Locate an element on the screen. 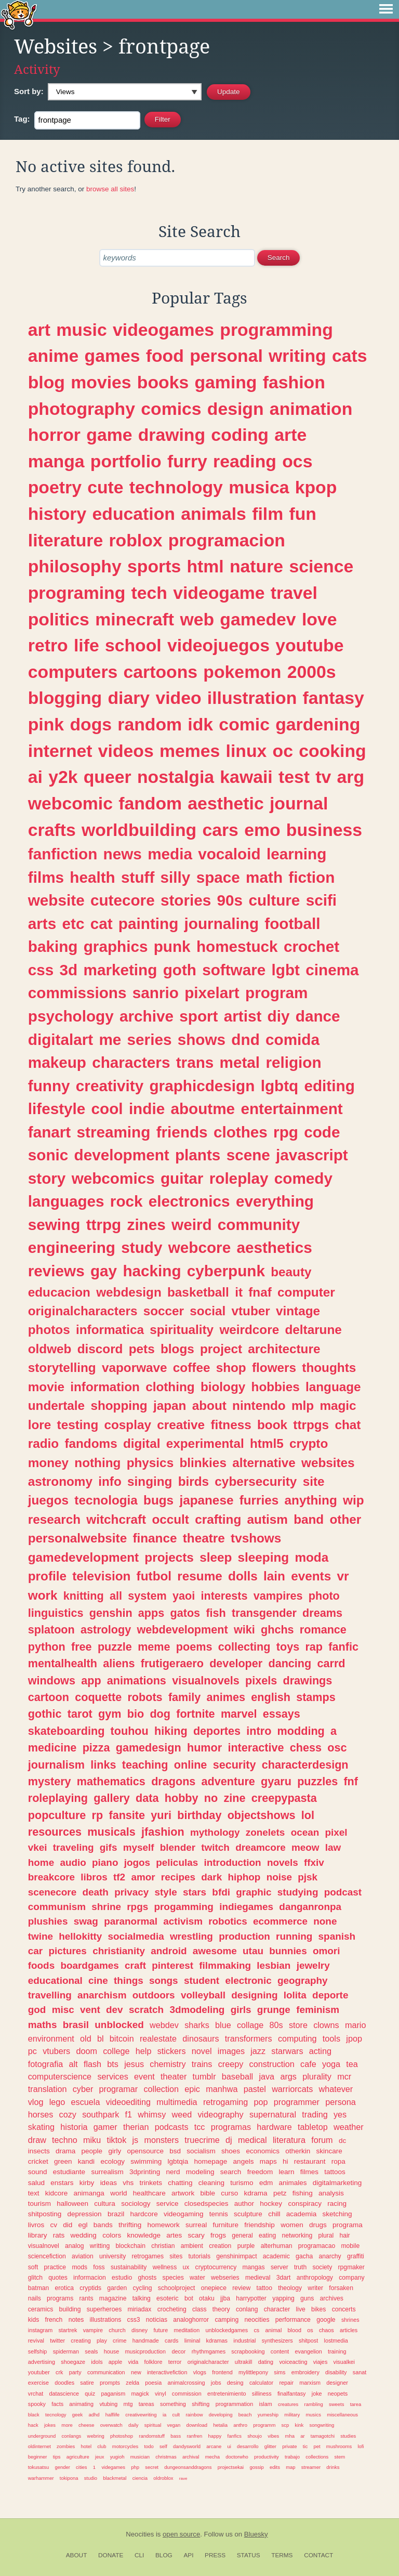  testing is located at coordinates (78, 1425).